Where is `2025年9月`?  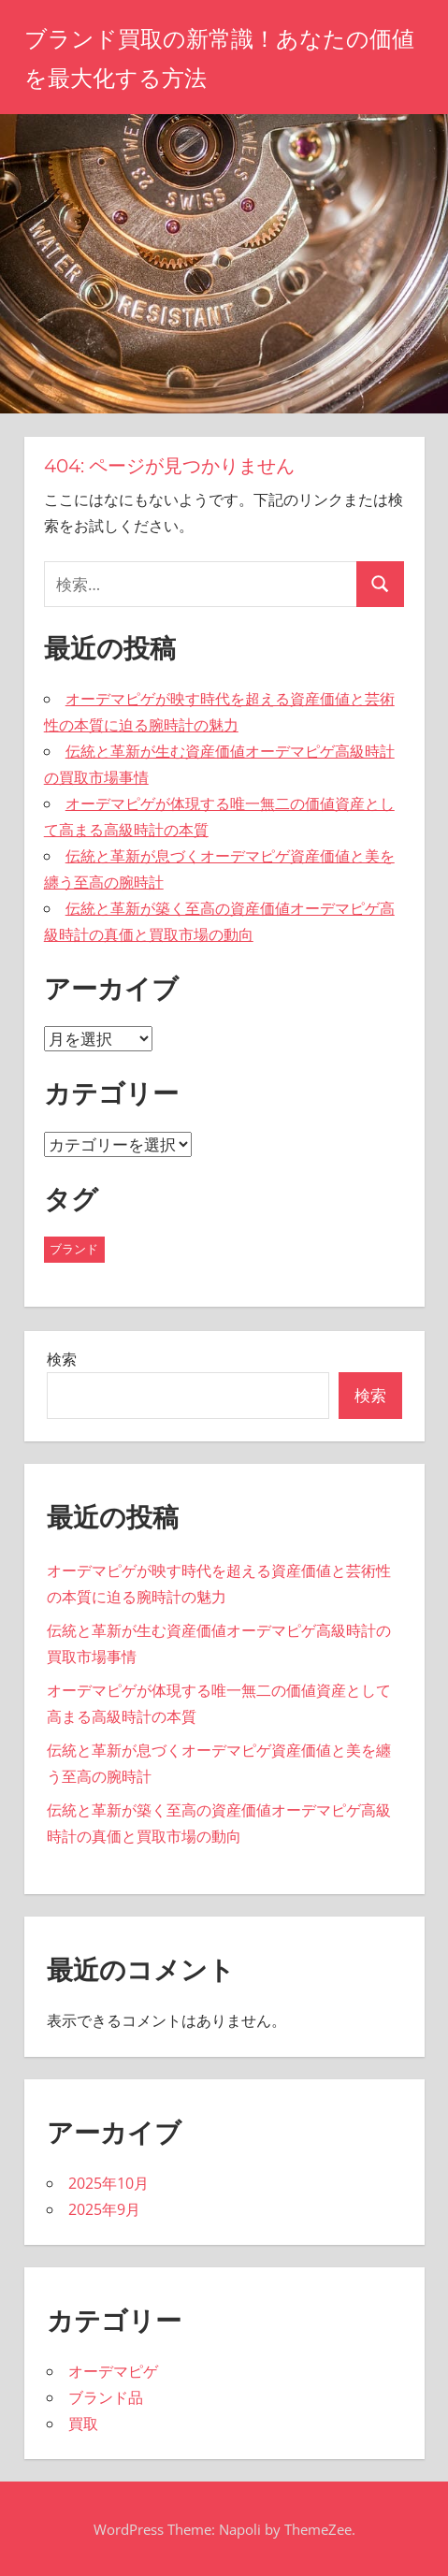 2025年9月 is located at coordinates (104, 2209).